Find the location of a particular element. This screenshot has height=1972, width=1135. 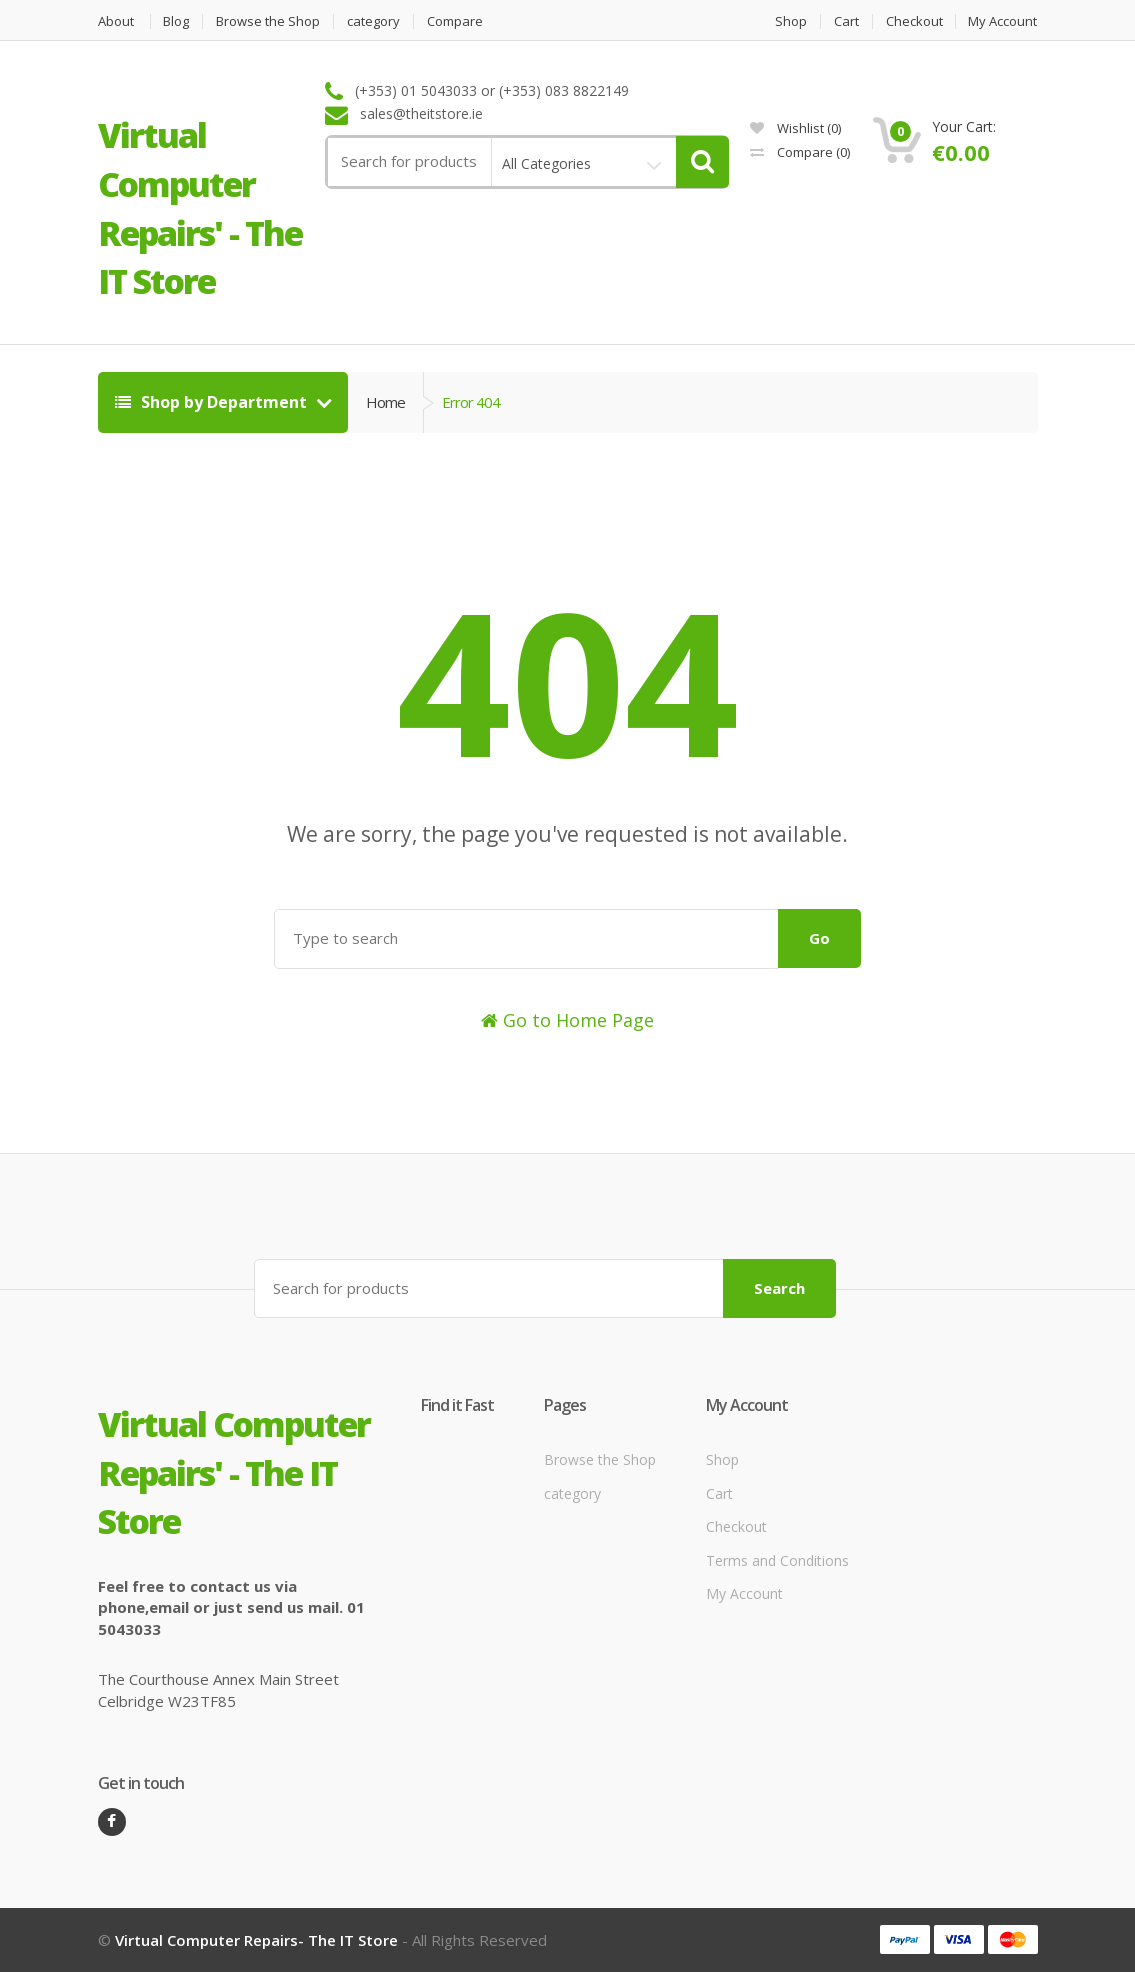

Wishlist is located at coordinates (795, 128).